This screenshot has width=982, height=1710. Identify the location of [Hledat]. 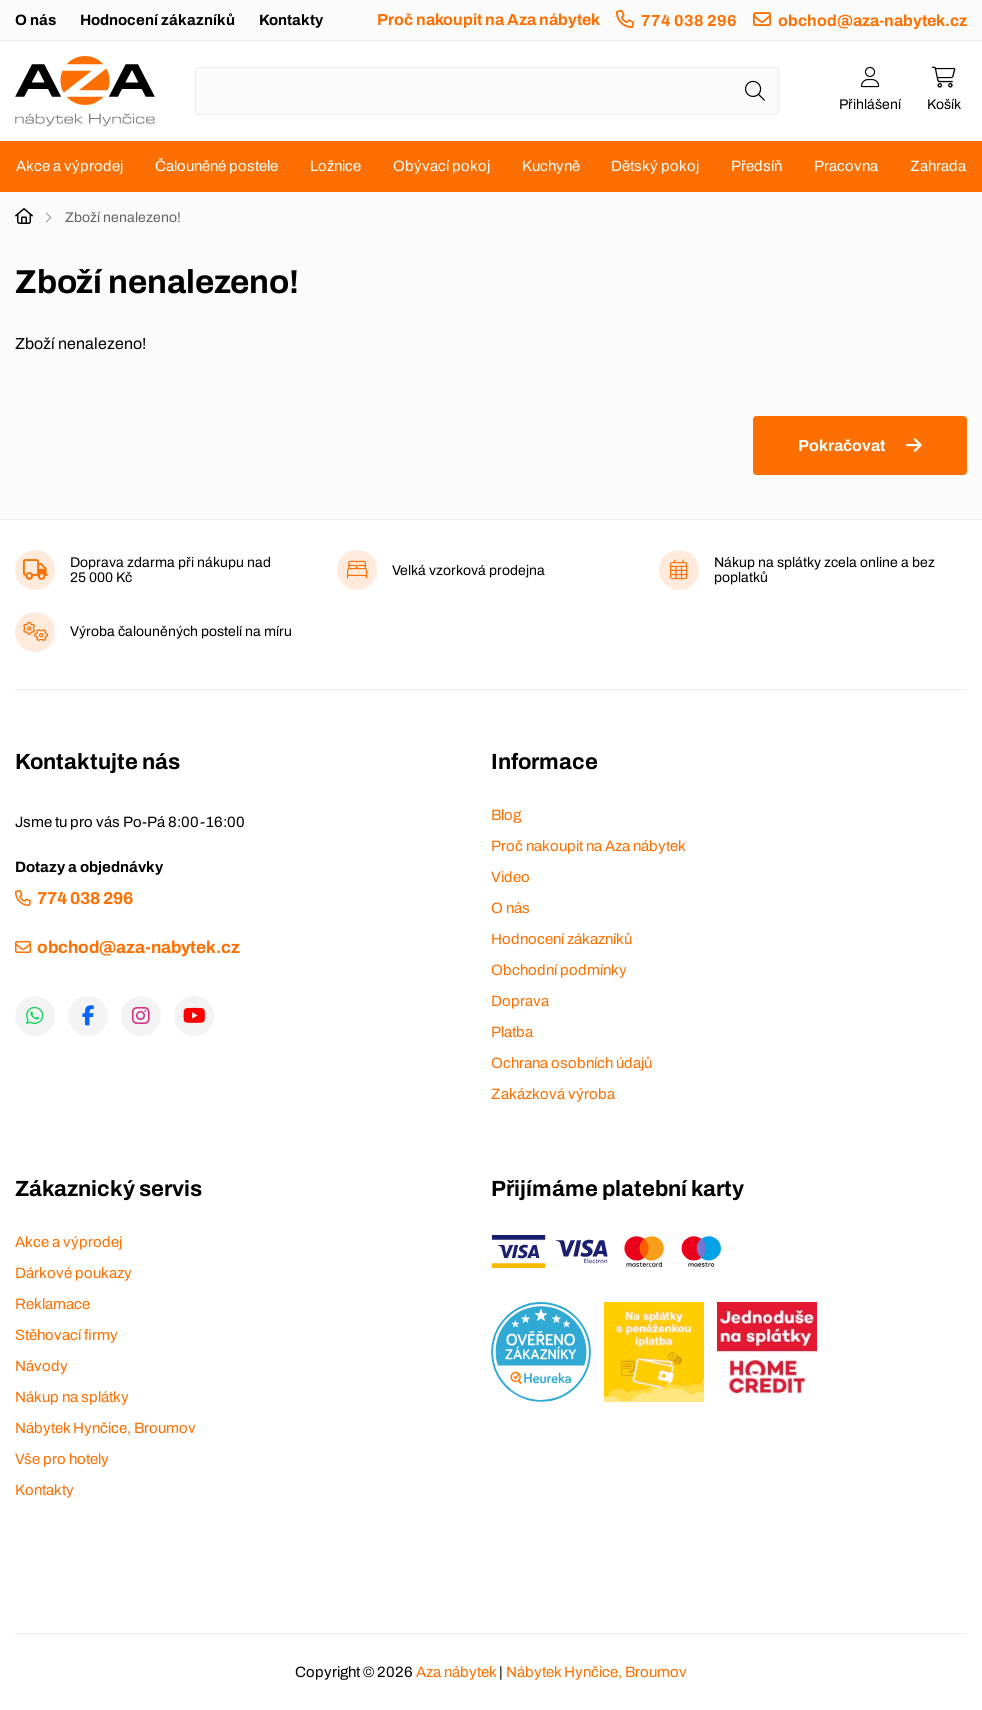
(755, 91).